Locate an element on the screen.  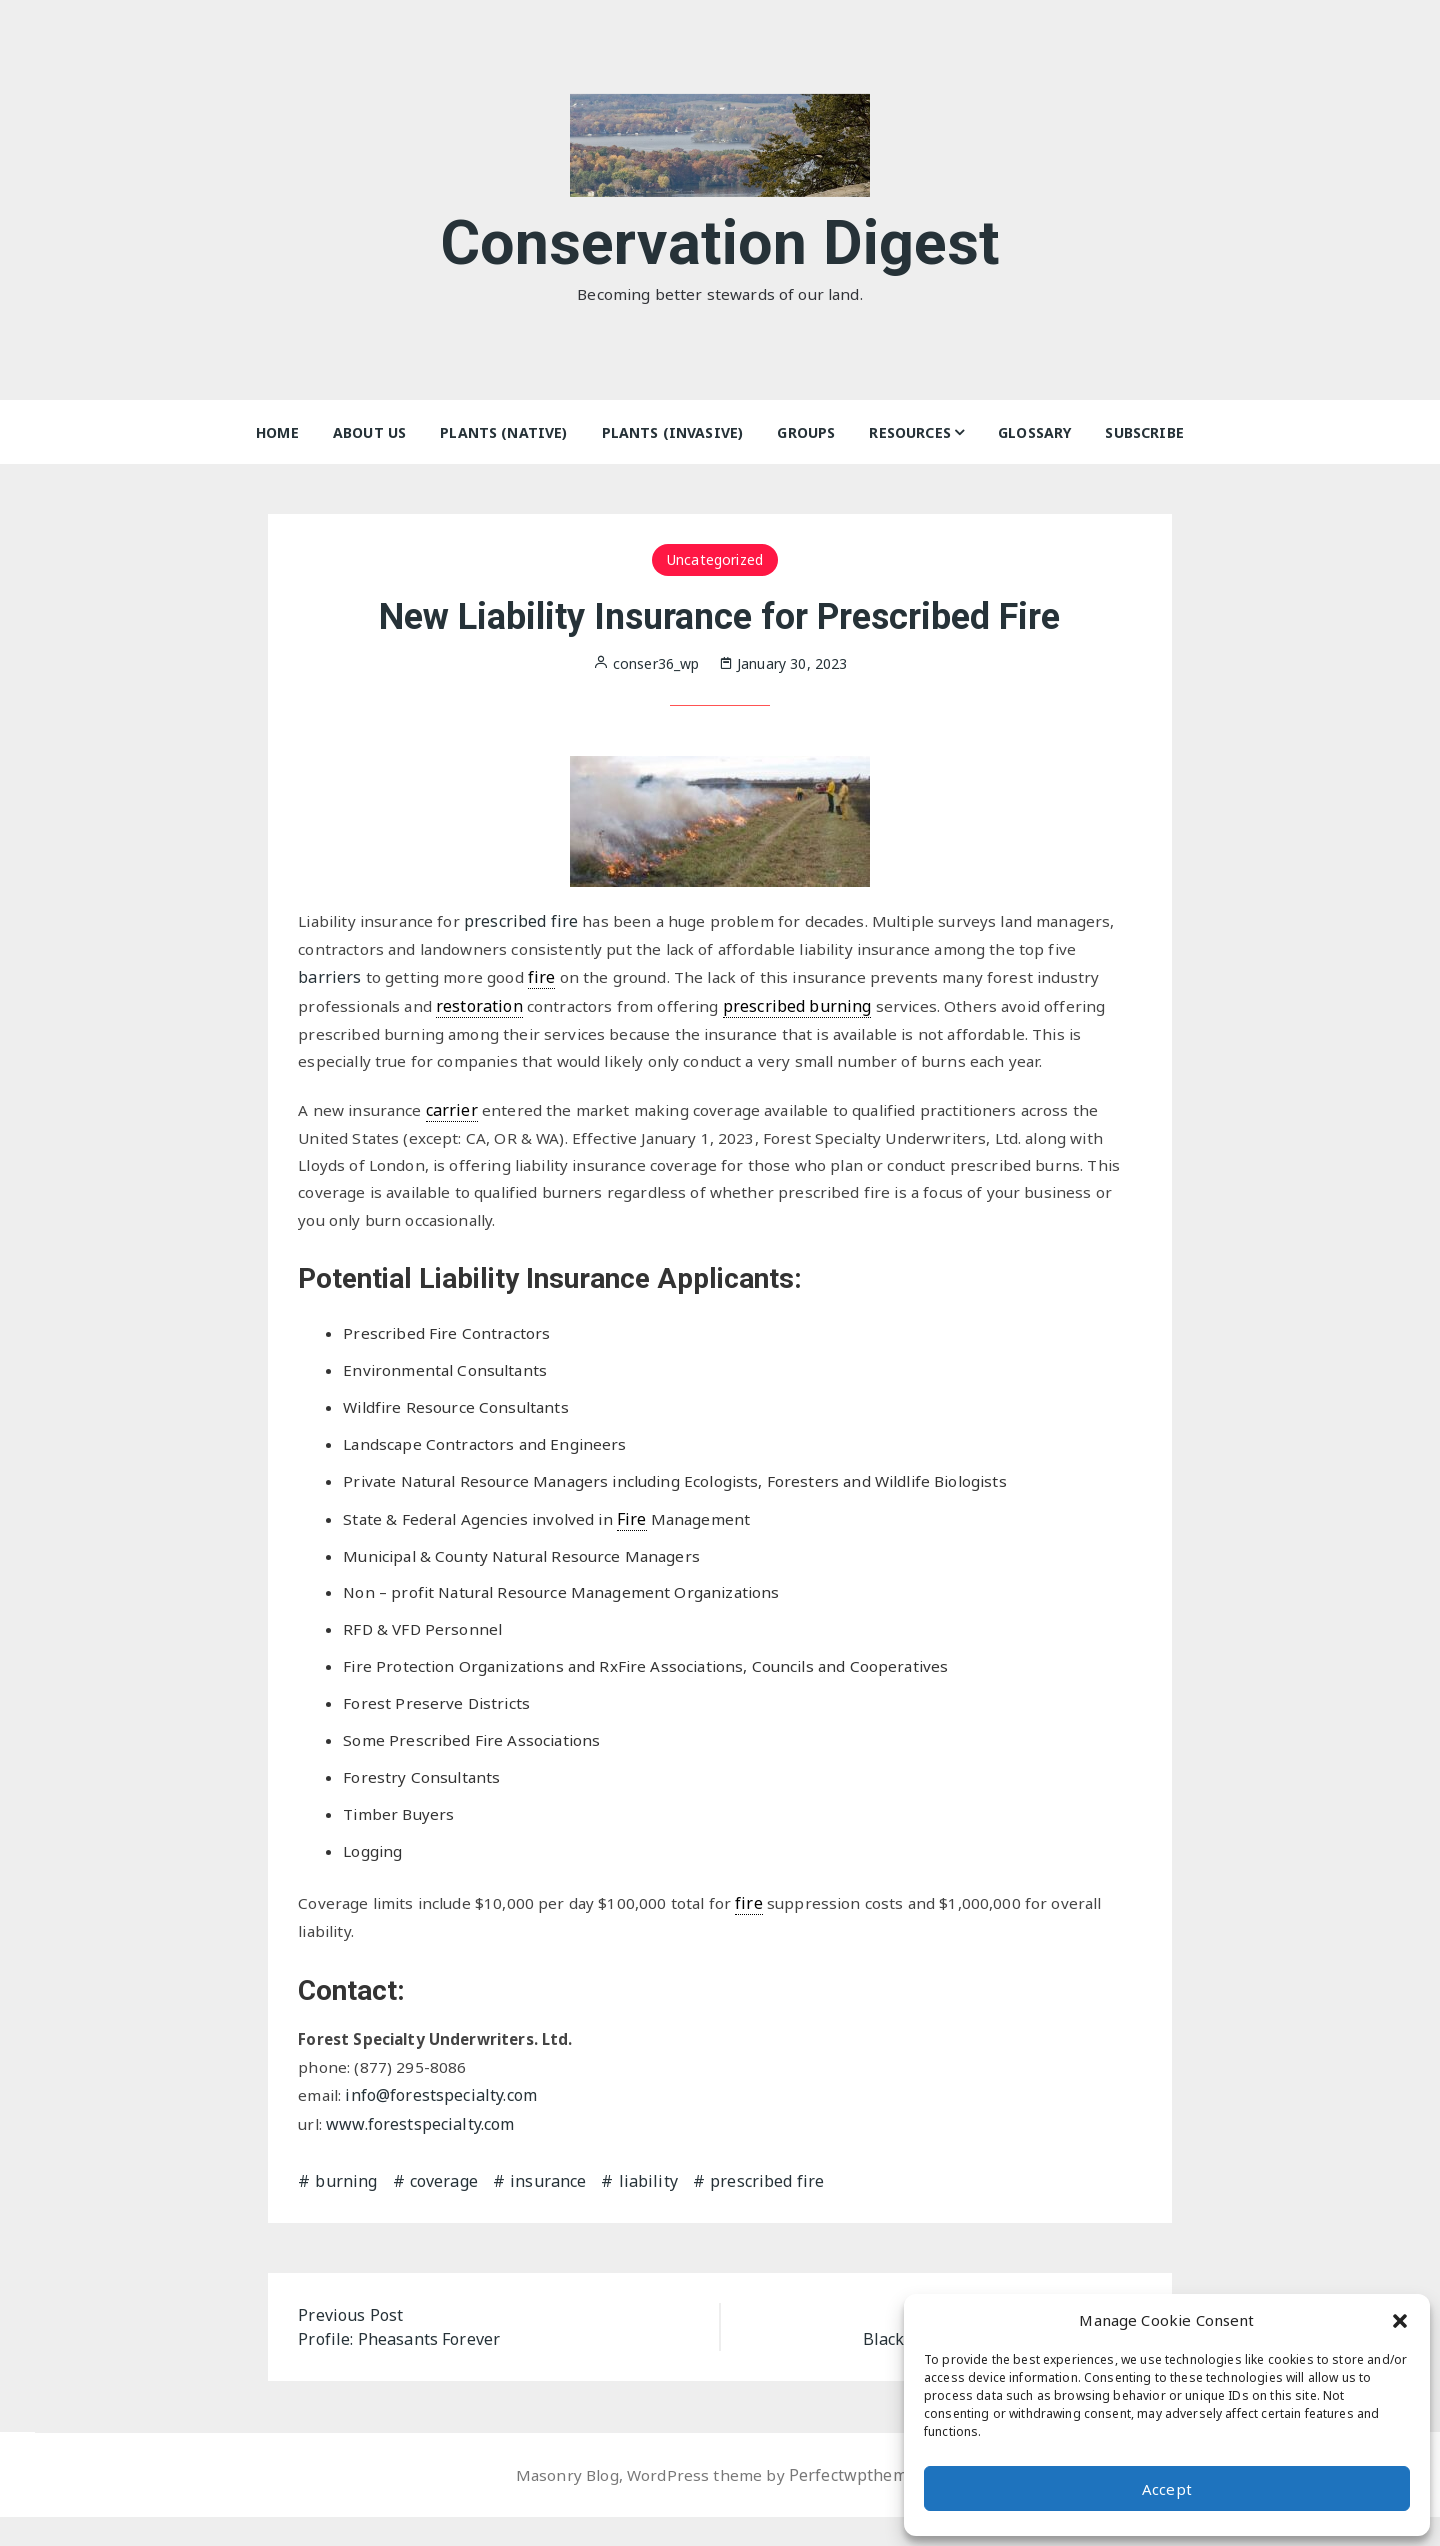
Plants (Invasive) is located at coordinates (673, 432).